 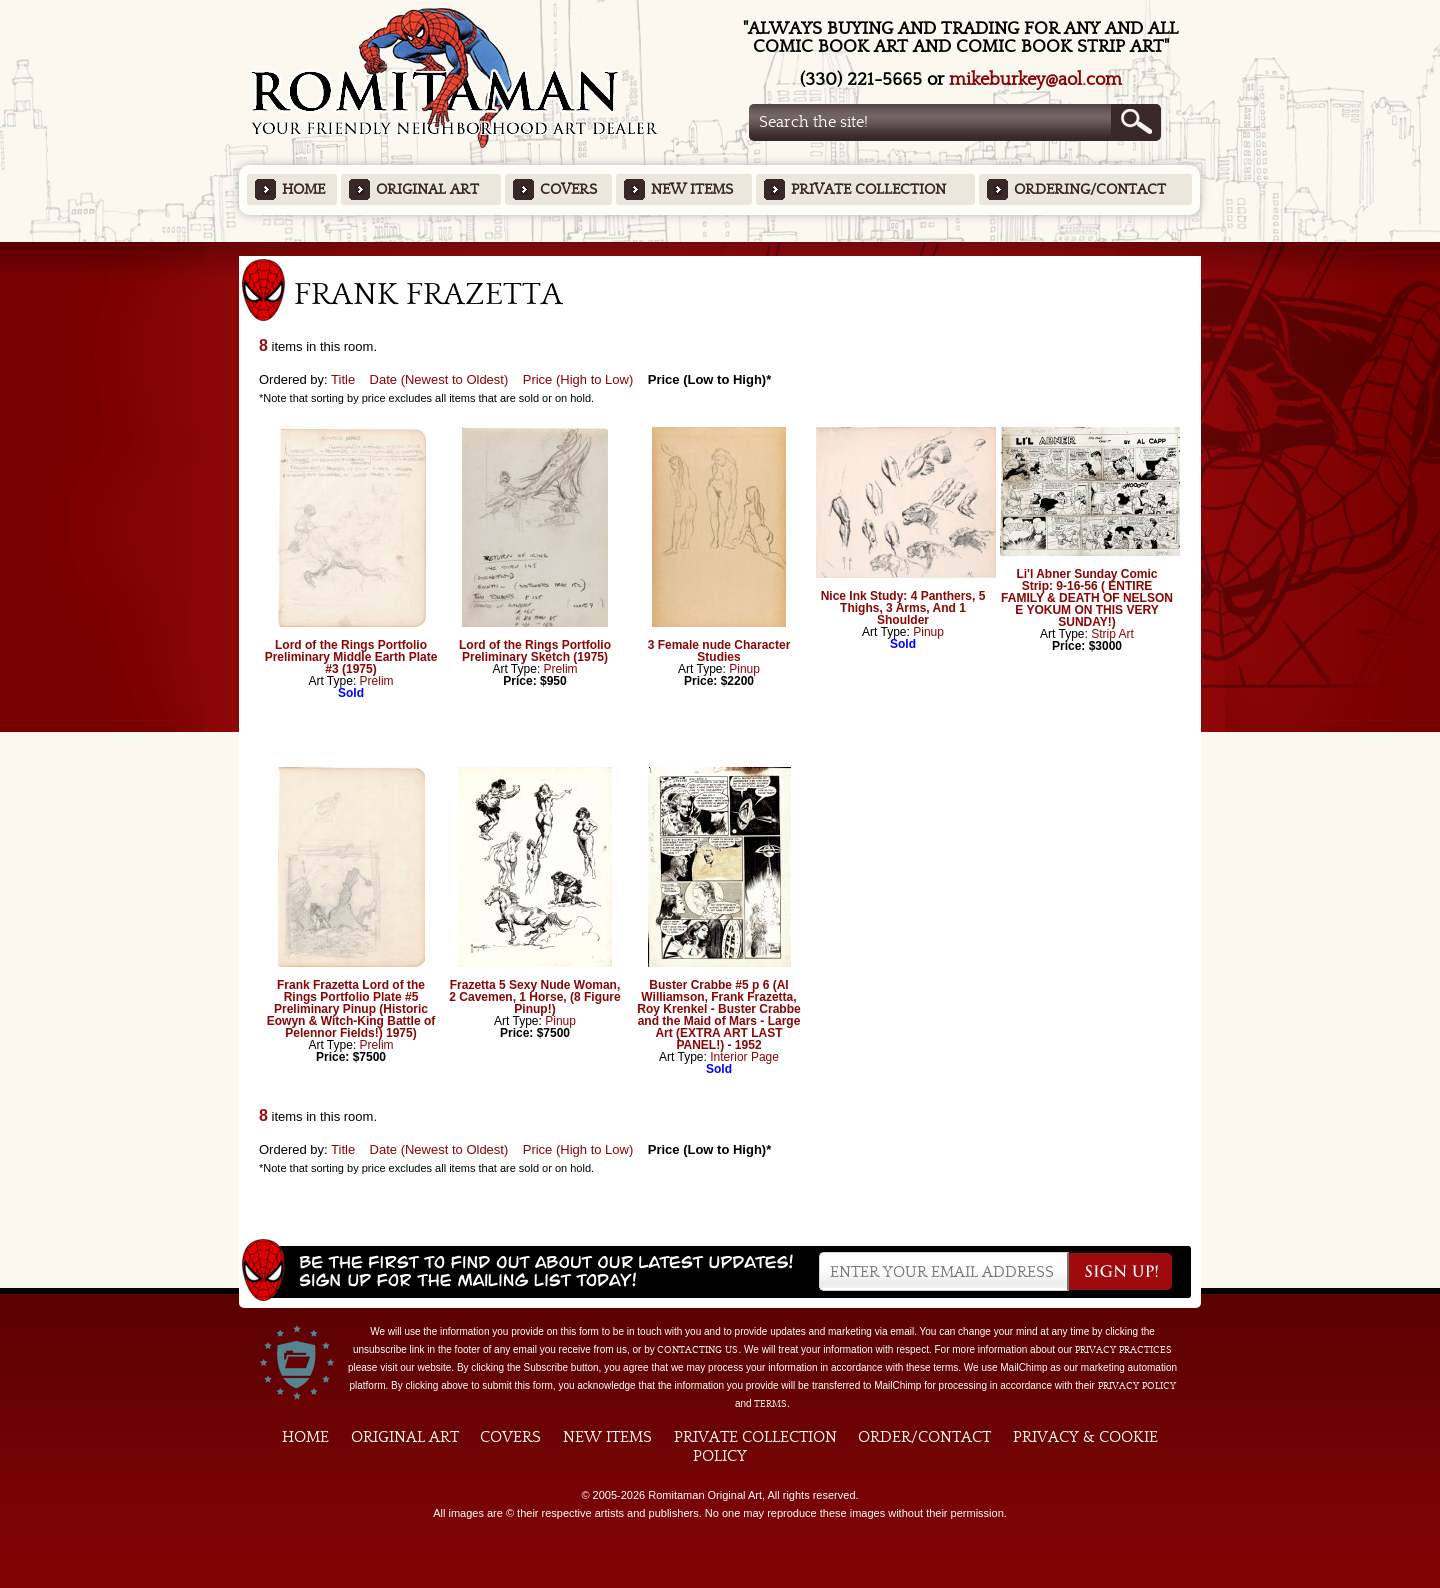 What do you see at coordinates (1035, 79) in the screenshot?
I see `mikeburkey@aol.com` at bounding box center [1035, 79].